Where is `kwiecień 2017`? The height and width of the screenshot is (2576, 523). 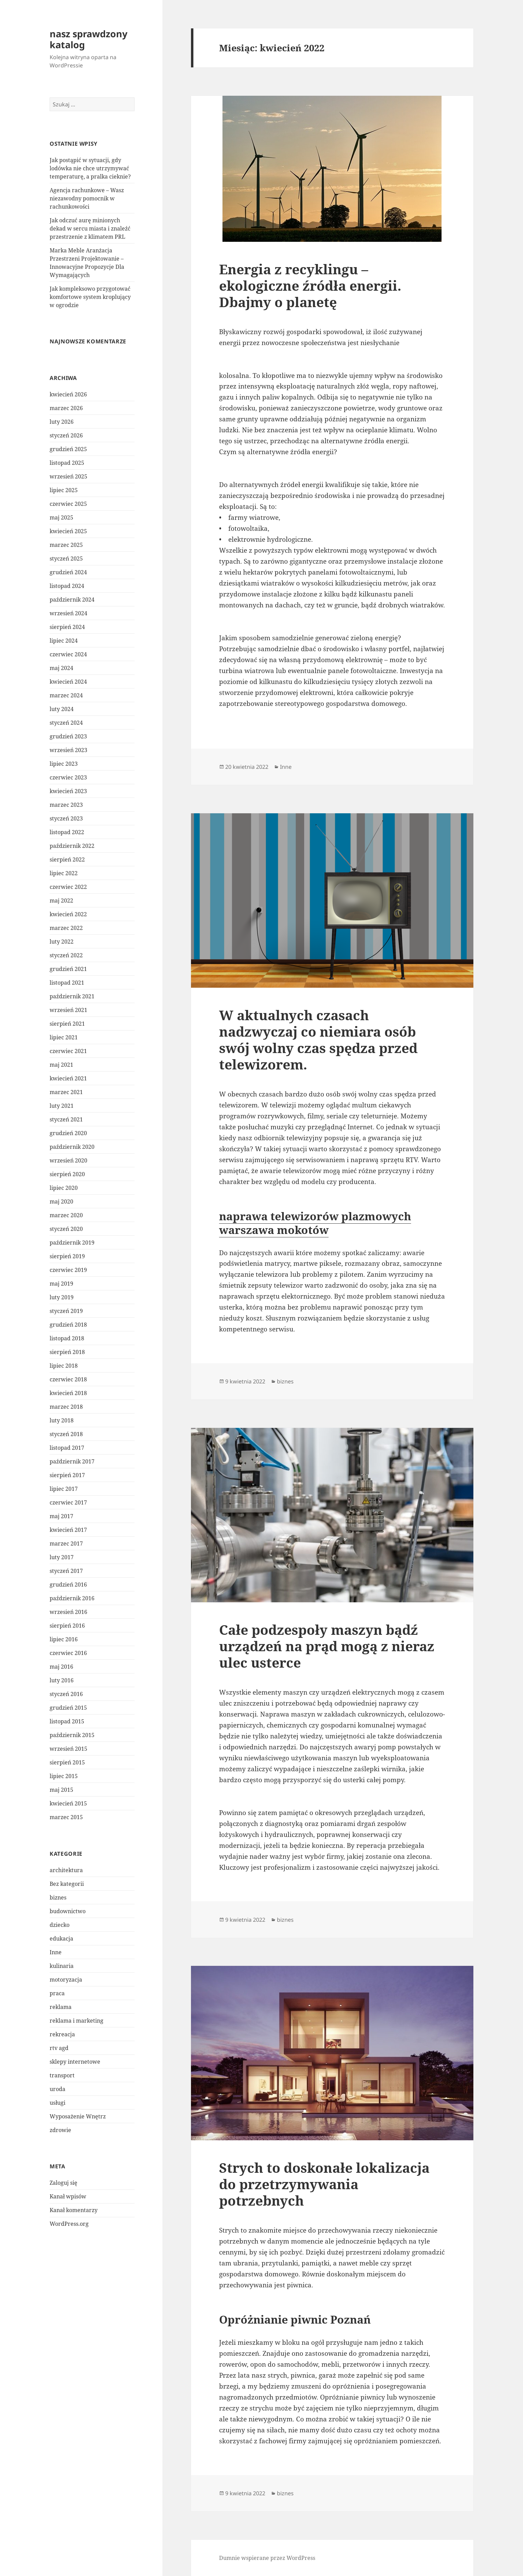
kwiecień 2017 is located at coordinates (68, 1530).